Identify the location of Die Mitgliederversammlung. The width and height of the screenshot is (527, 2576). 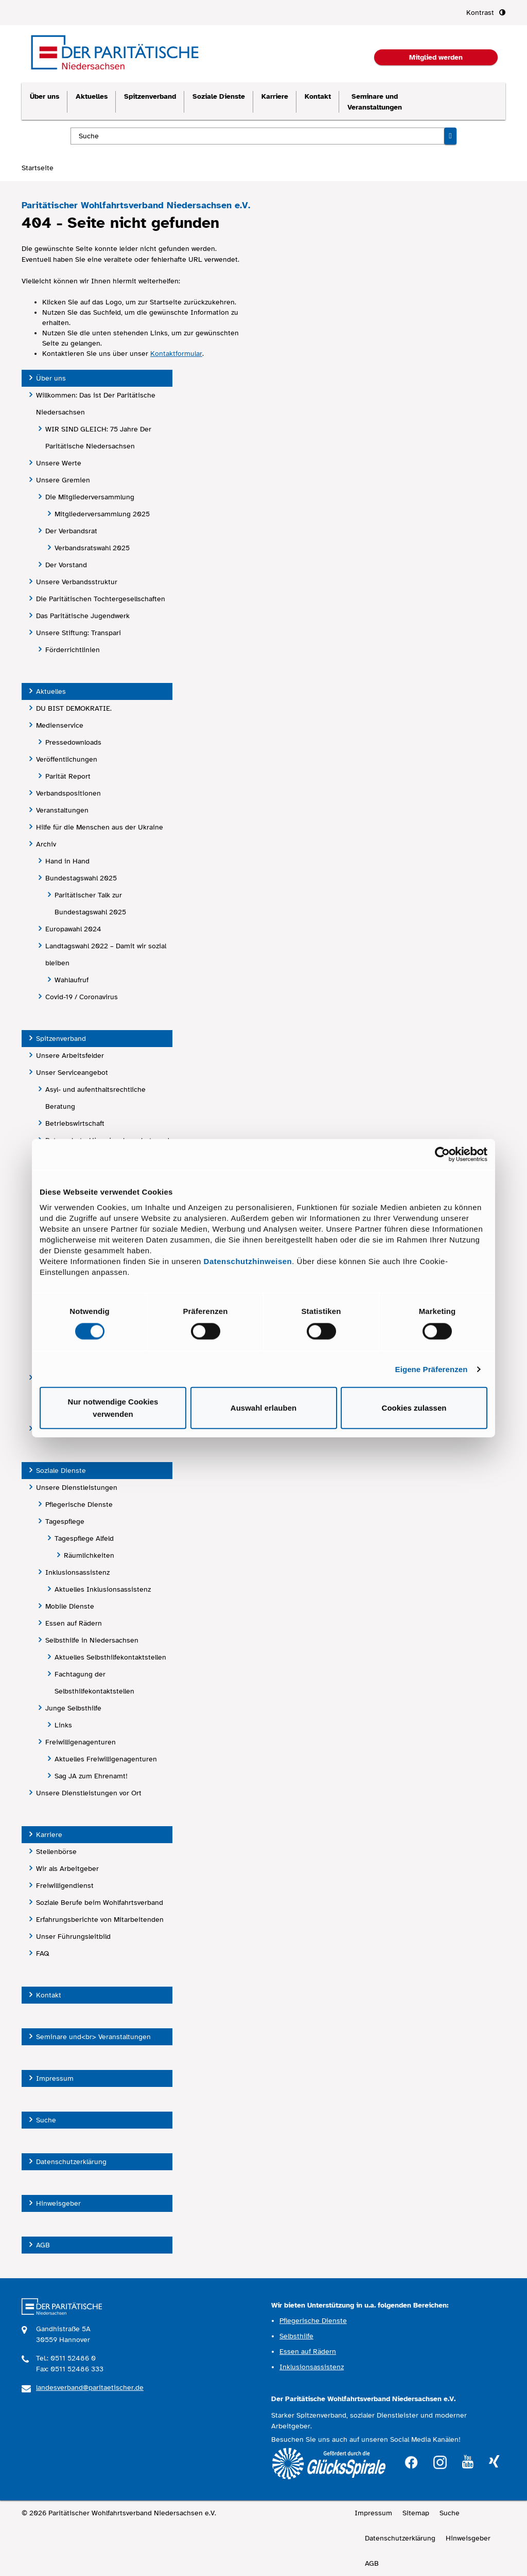
(89, 497).